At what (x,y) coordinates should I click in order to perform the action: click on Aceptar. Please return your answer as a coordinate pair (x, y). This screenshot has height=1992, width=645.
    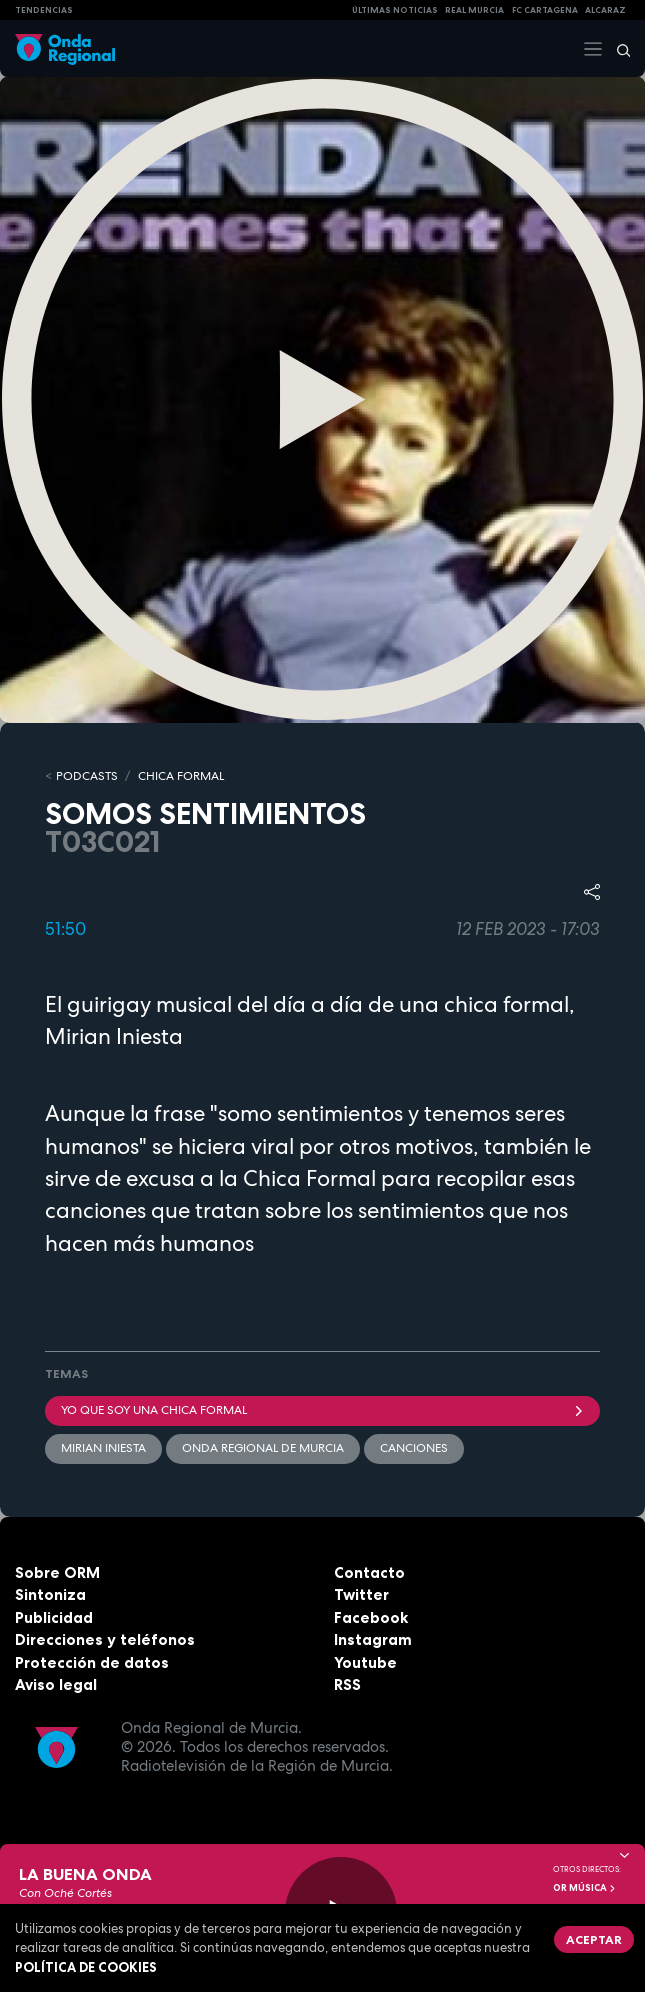
    Looking at the image, I should click on (594, 1939).